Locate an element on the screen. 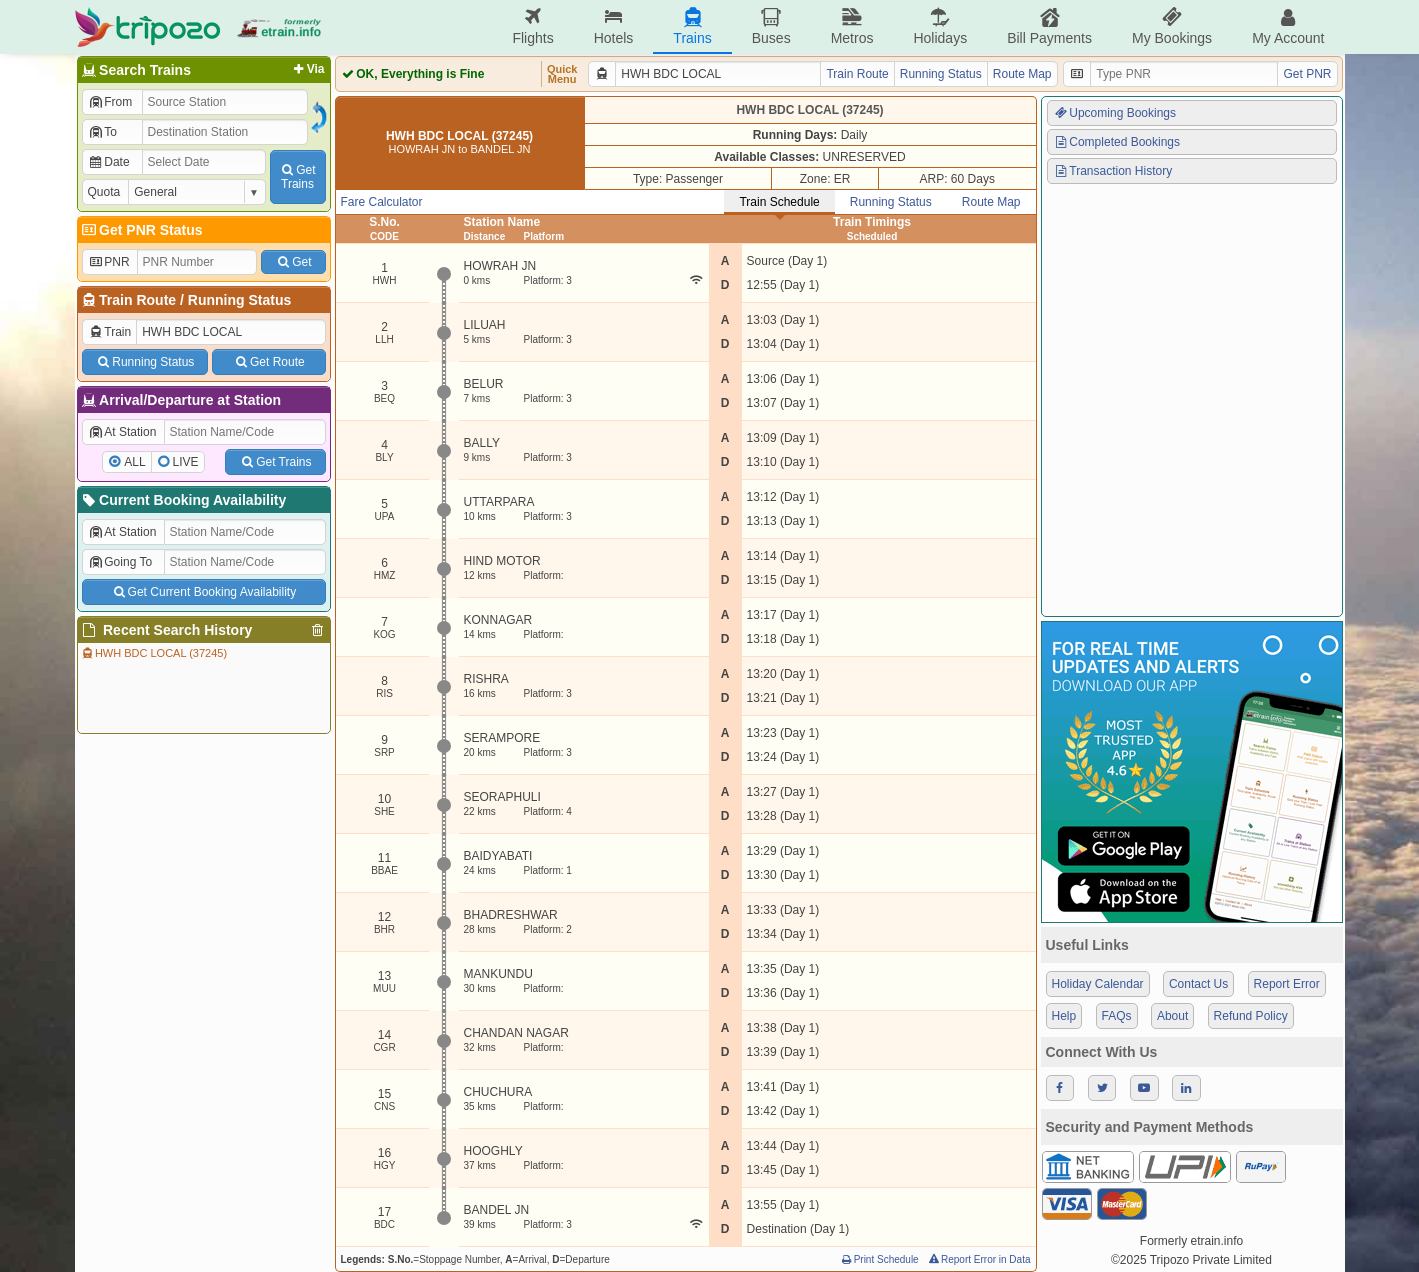  Going To is located at coordinates (120, 562).